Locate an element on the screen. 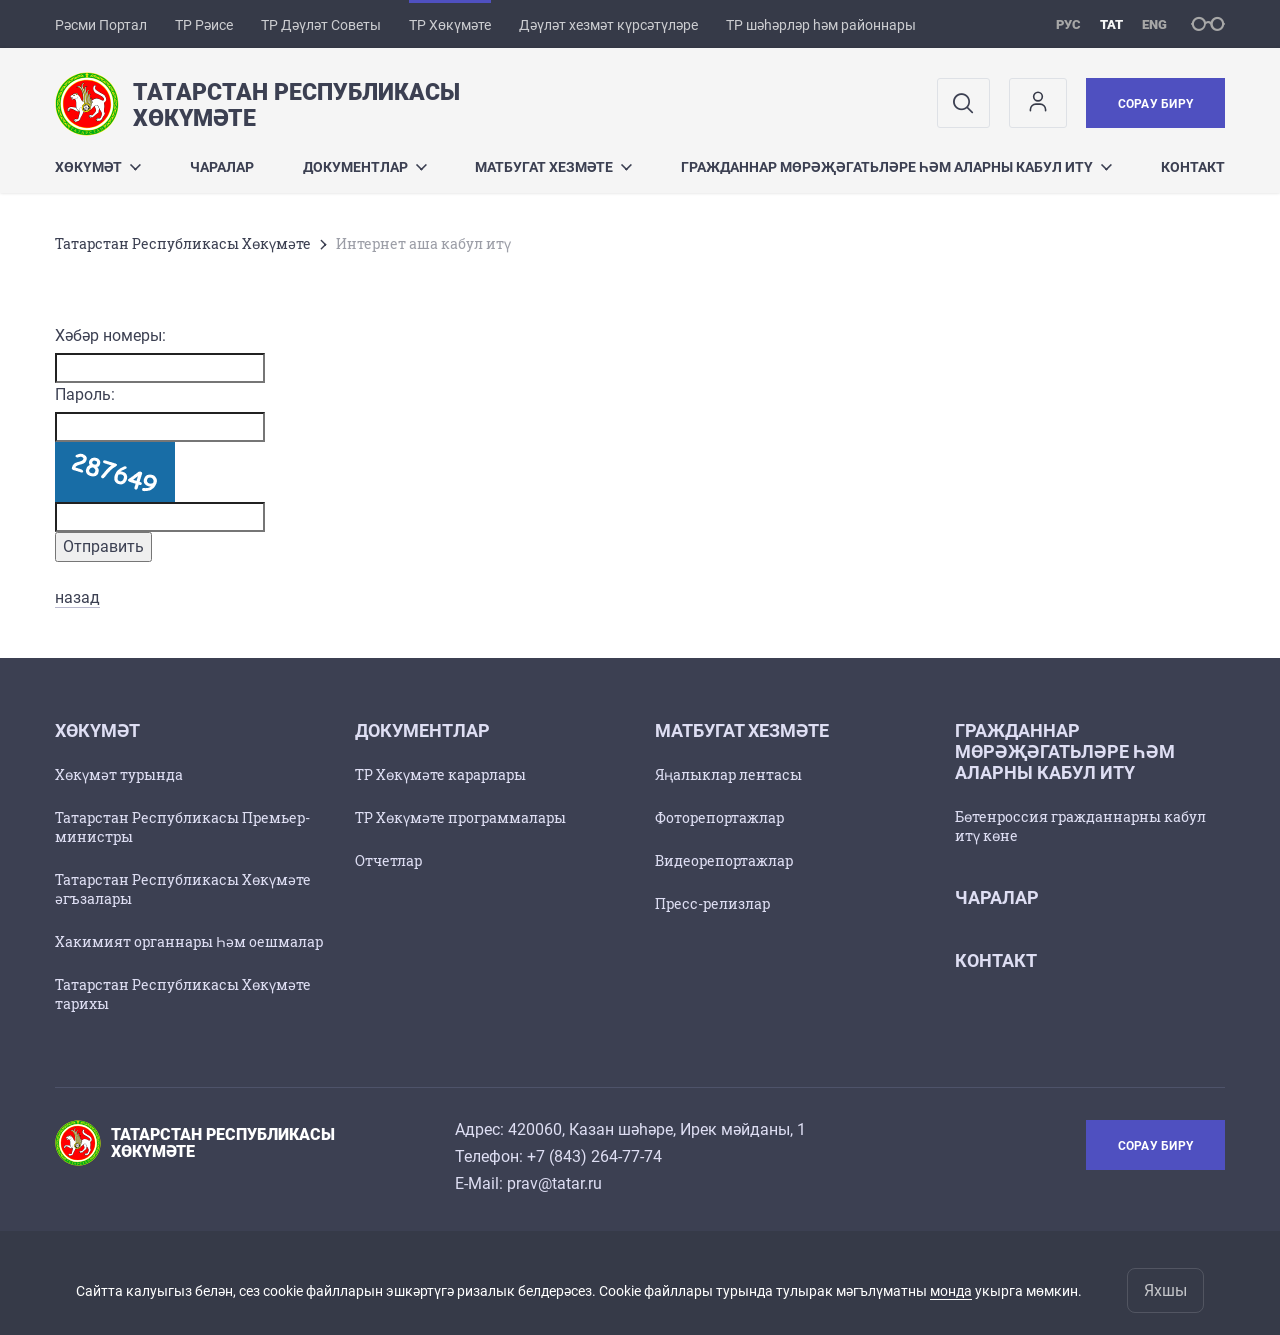  ТР Хөкүмәте карарлары is located at coordinates (440, 774).